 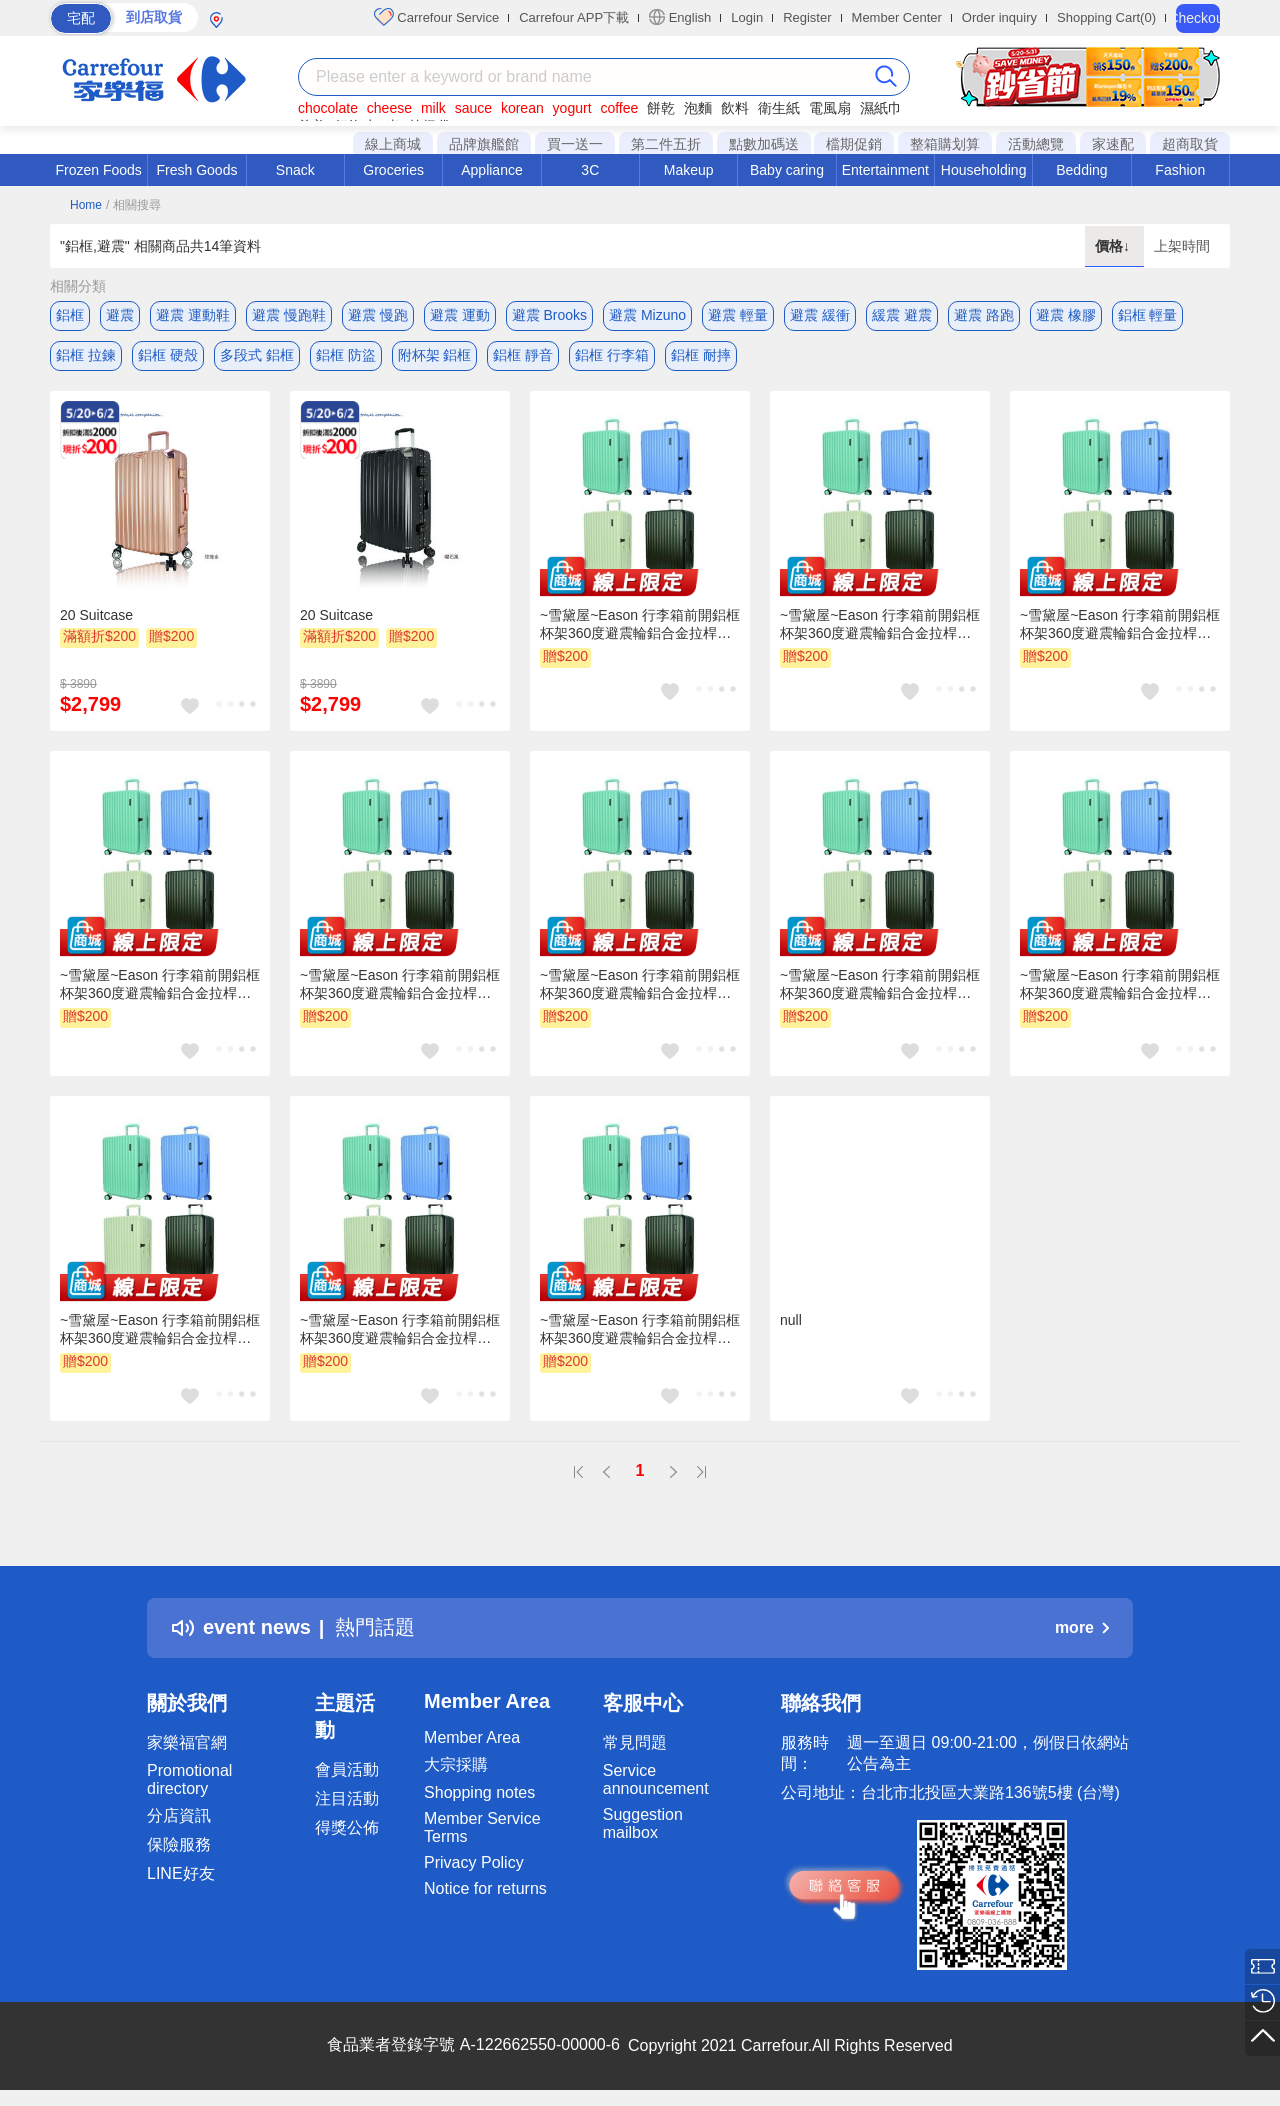 I want to click on 整箱購划算, so click(x=945, y=144).